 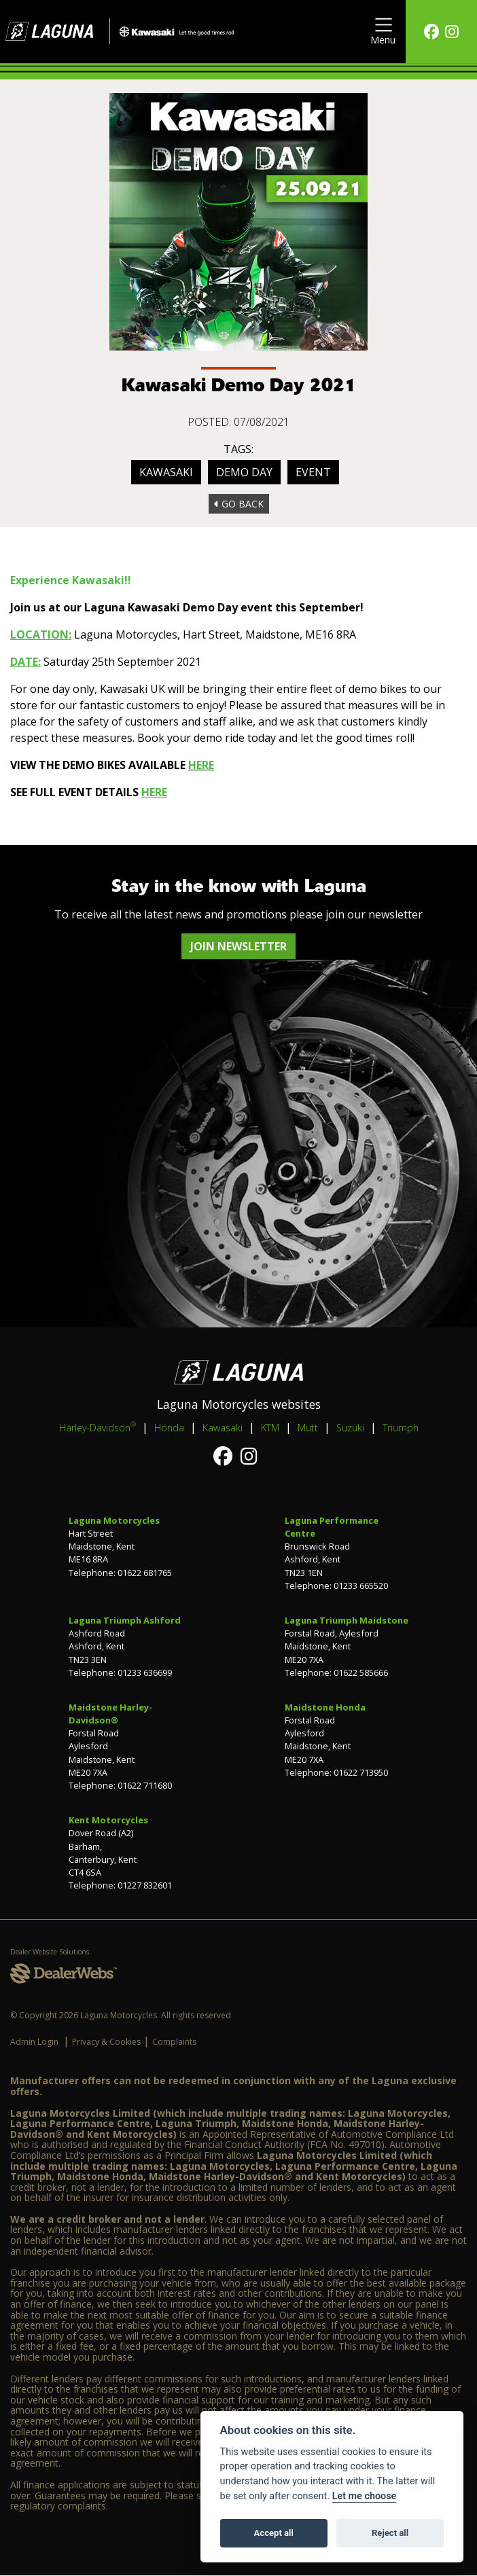 What do you see at coordinates (125, 1620) in the screenshot?
I see `Laguna Triumph Ashford` at bounding box center [125, 1620].